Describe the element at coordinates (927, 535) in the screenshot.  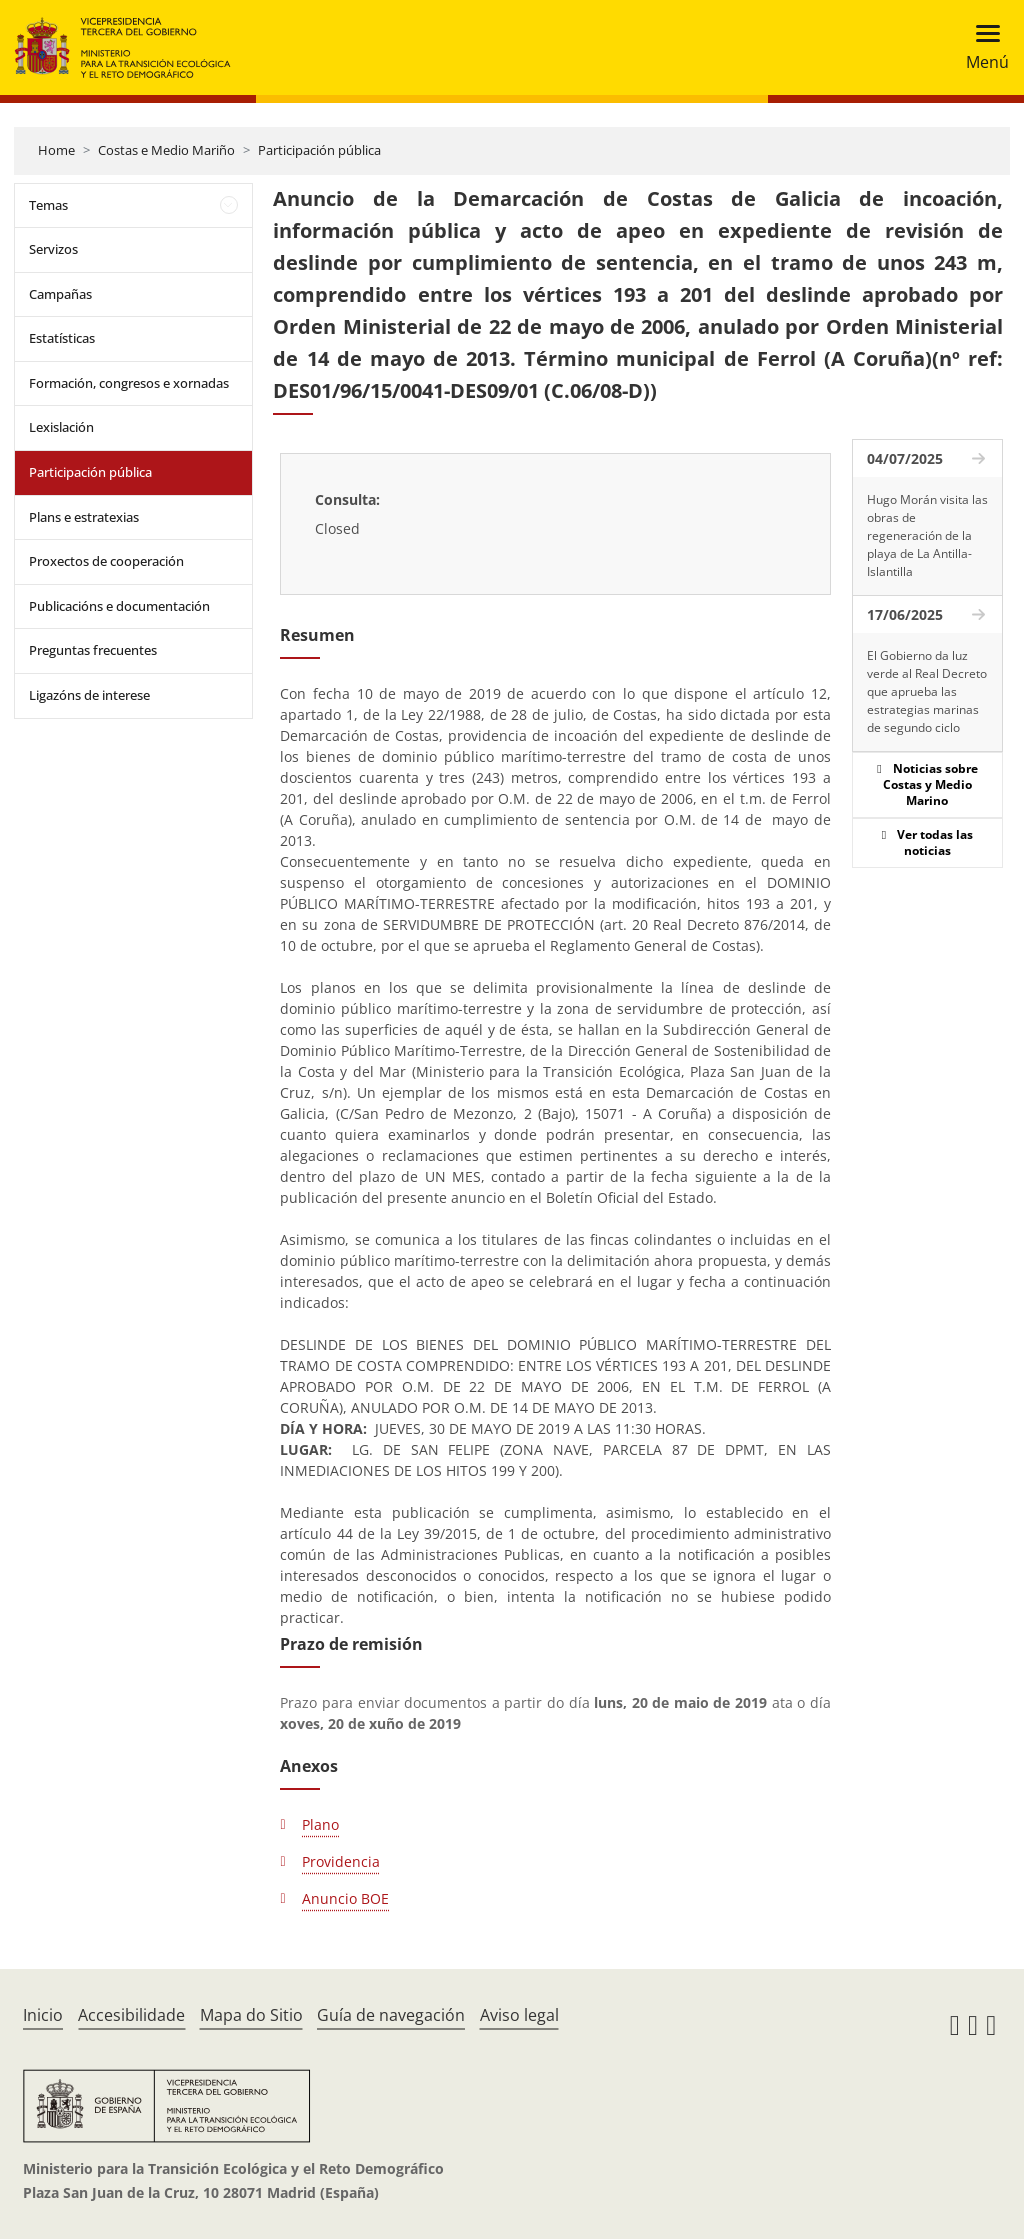
I see `Hugo Morán visita las obras de regeneración de la playa de La Antilla-Islantilla` at that location.